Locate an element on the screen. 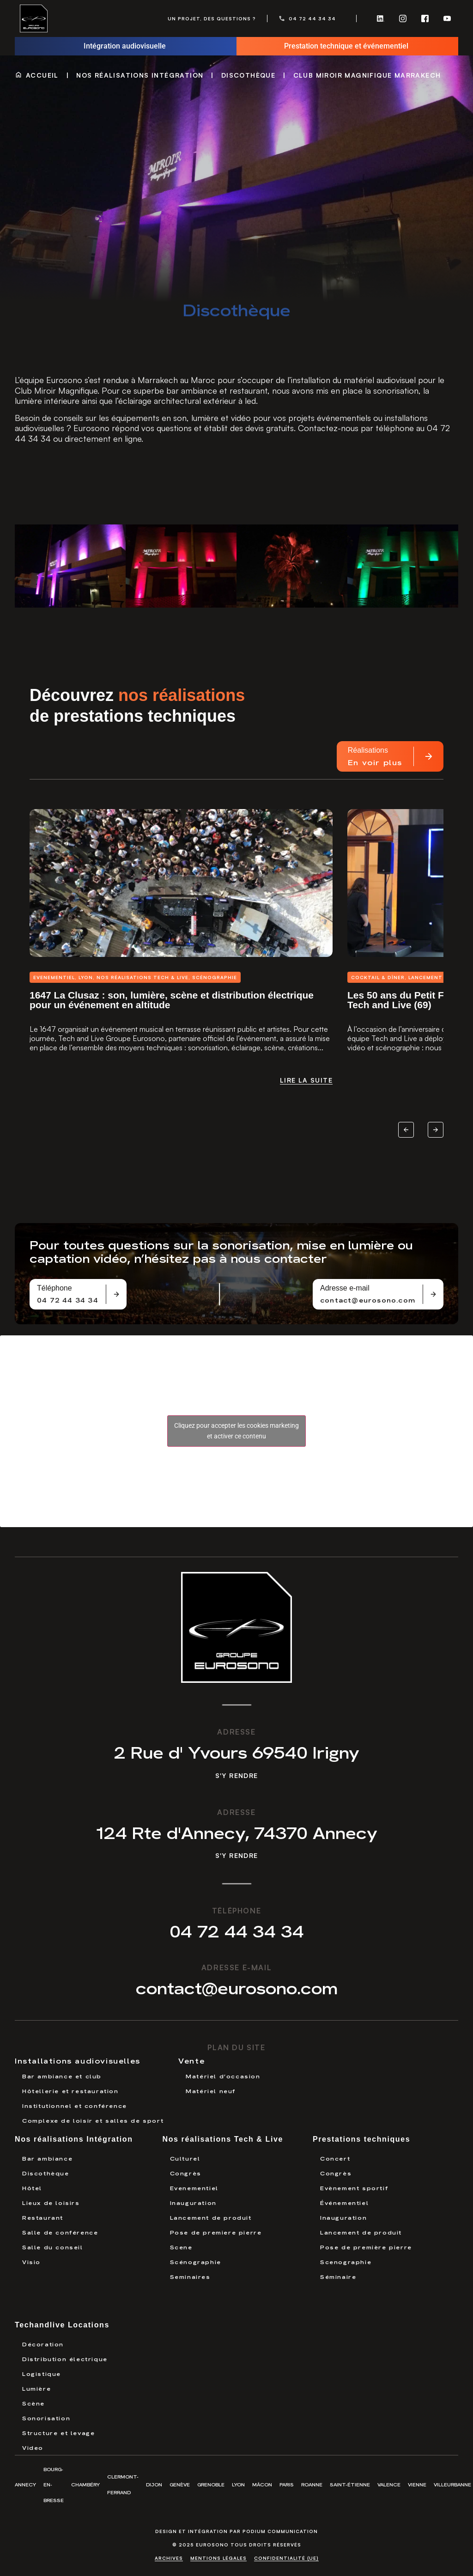 The image size is (473, 2576). Saint-Étienne is located at coordinates (350, 2484).